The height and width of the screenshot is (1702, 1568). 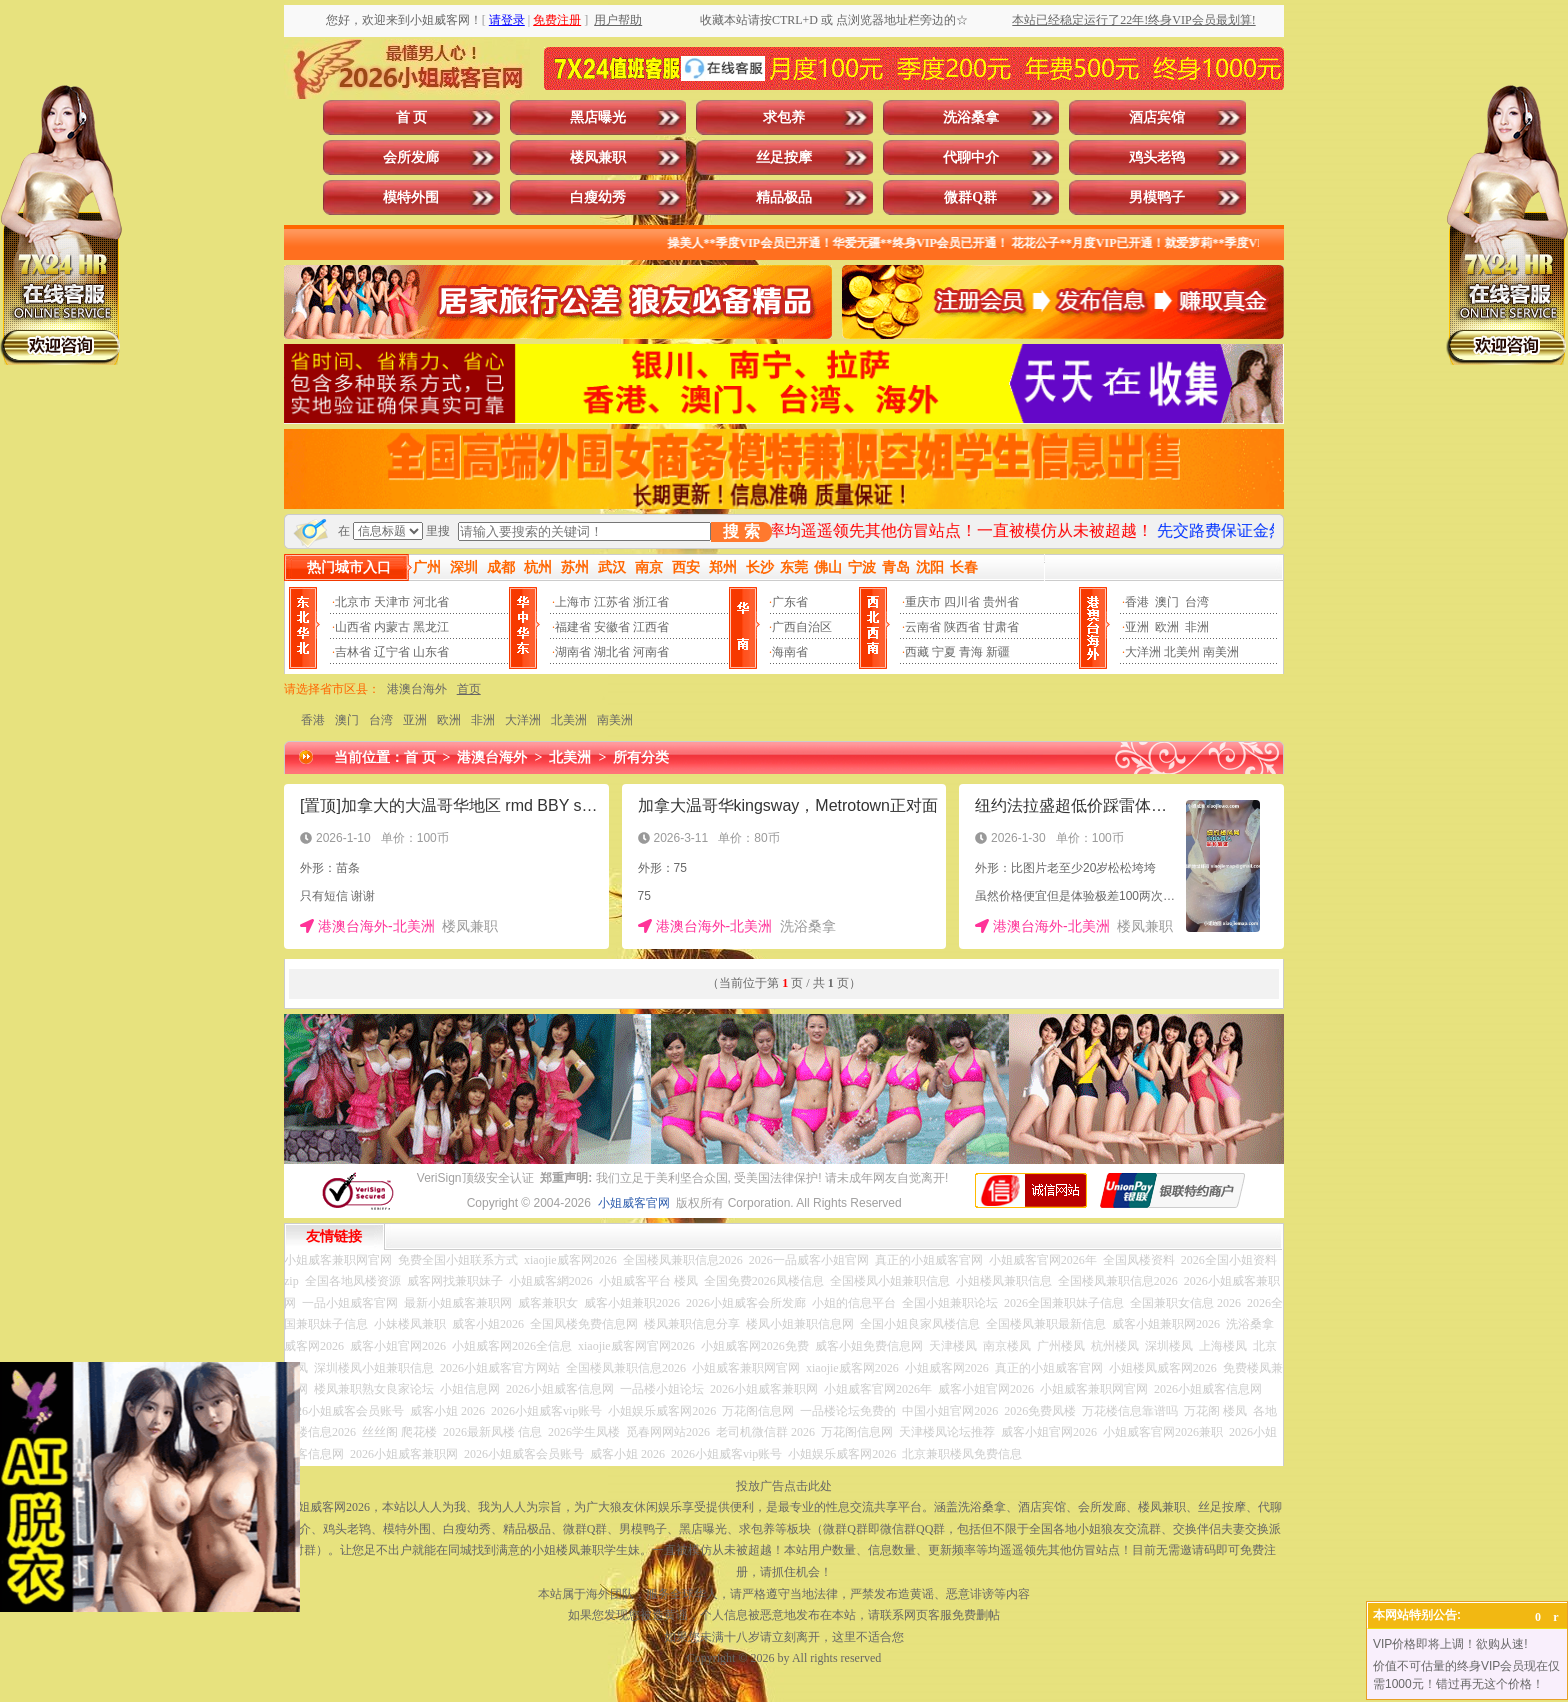 What do you see at coordinates (573, 627) in the screenshot?
I see `福建省` at bounding box center [573, 627].